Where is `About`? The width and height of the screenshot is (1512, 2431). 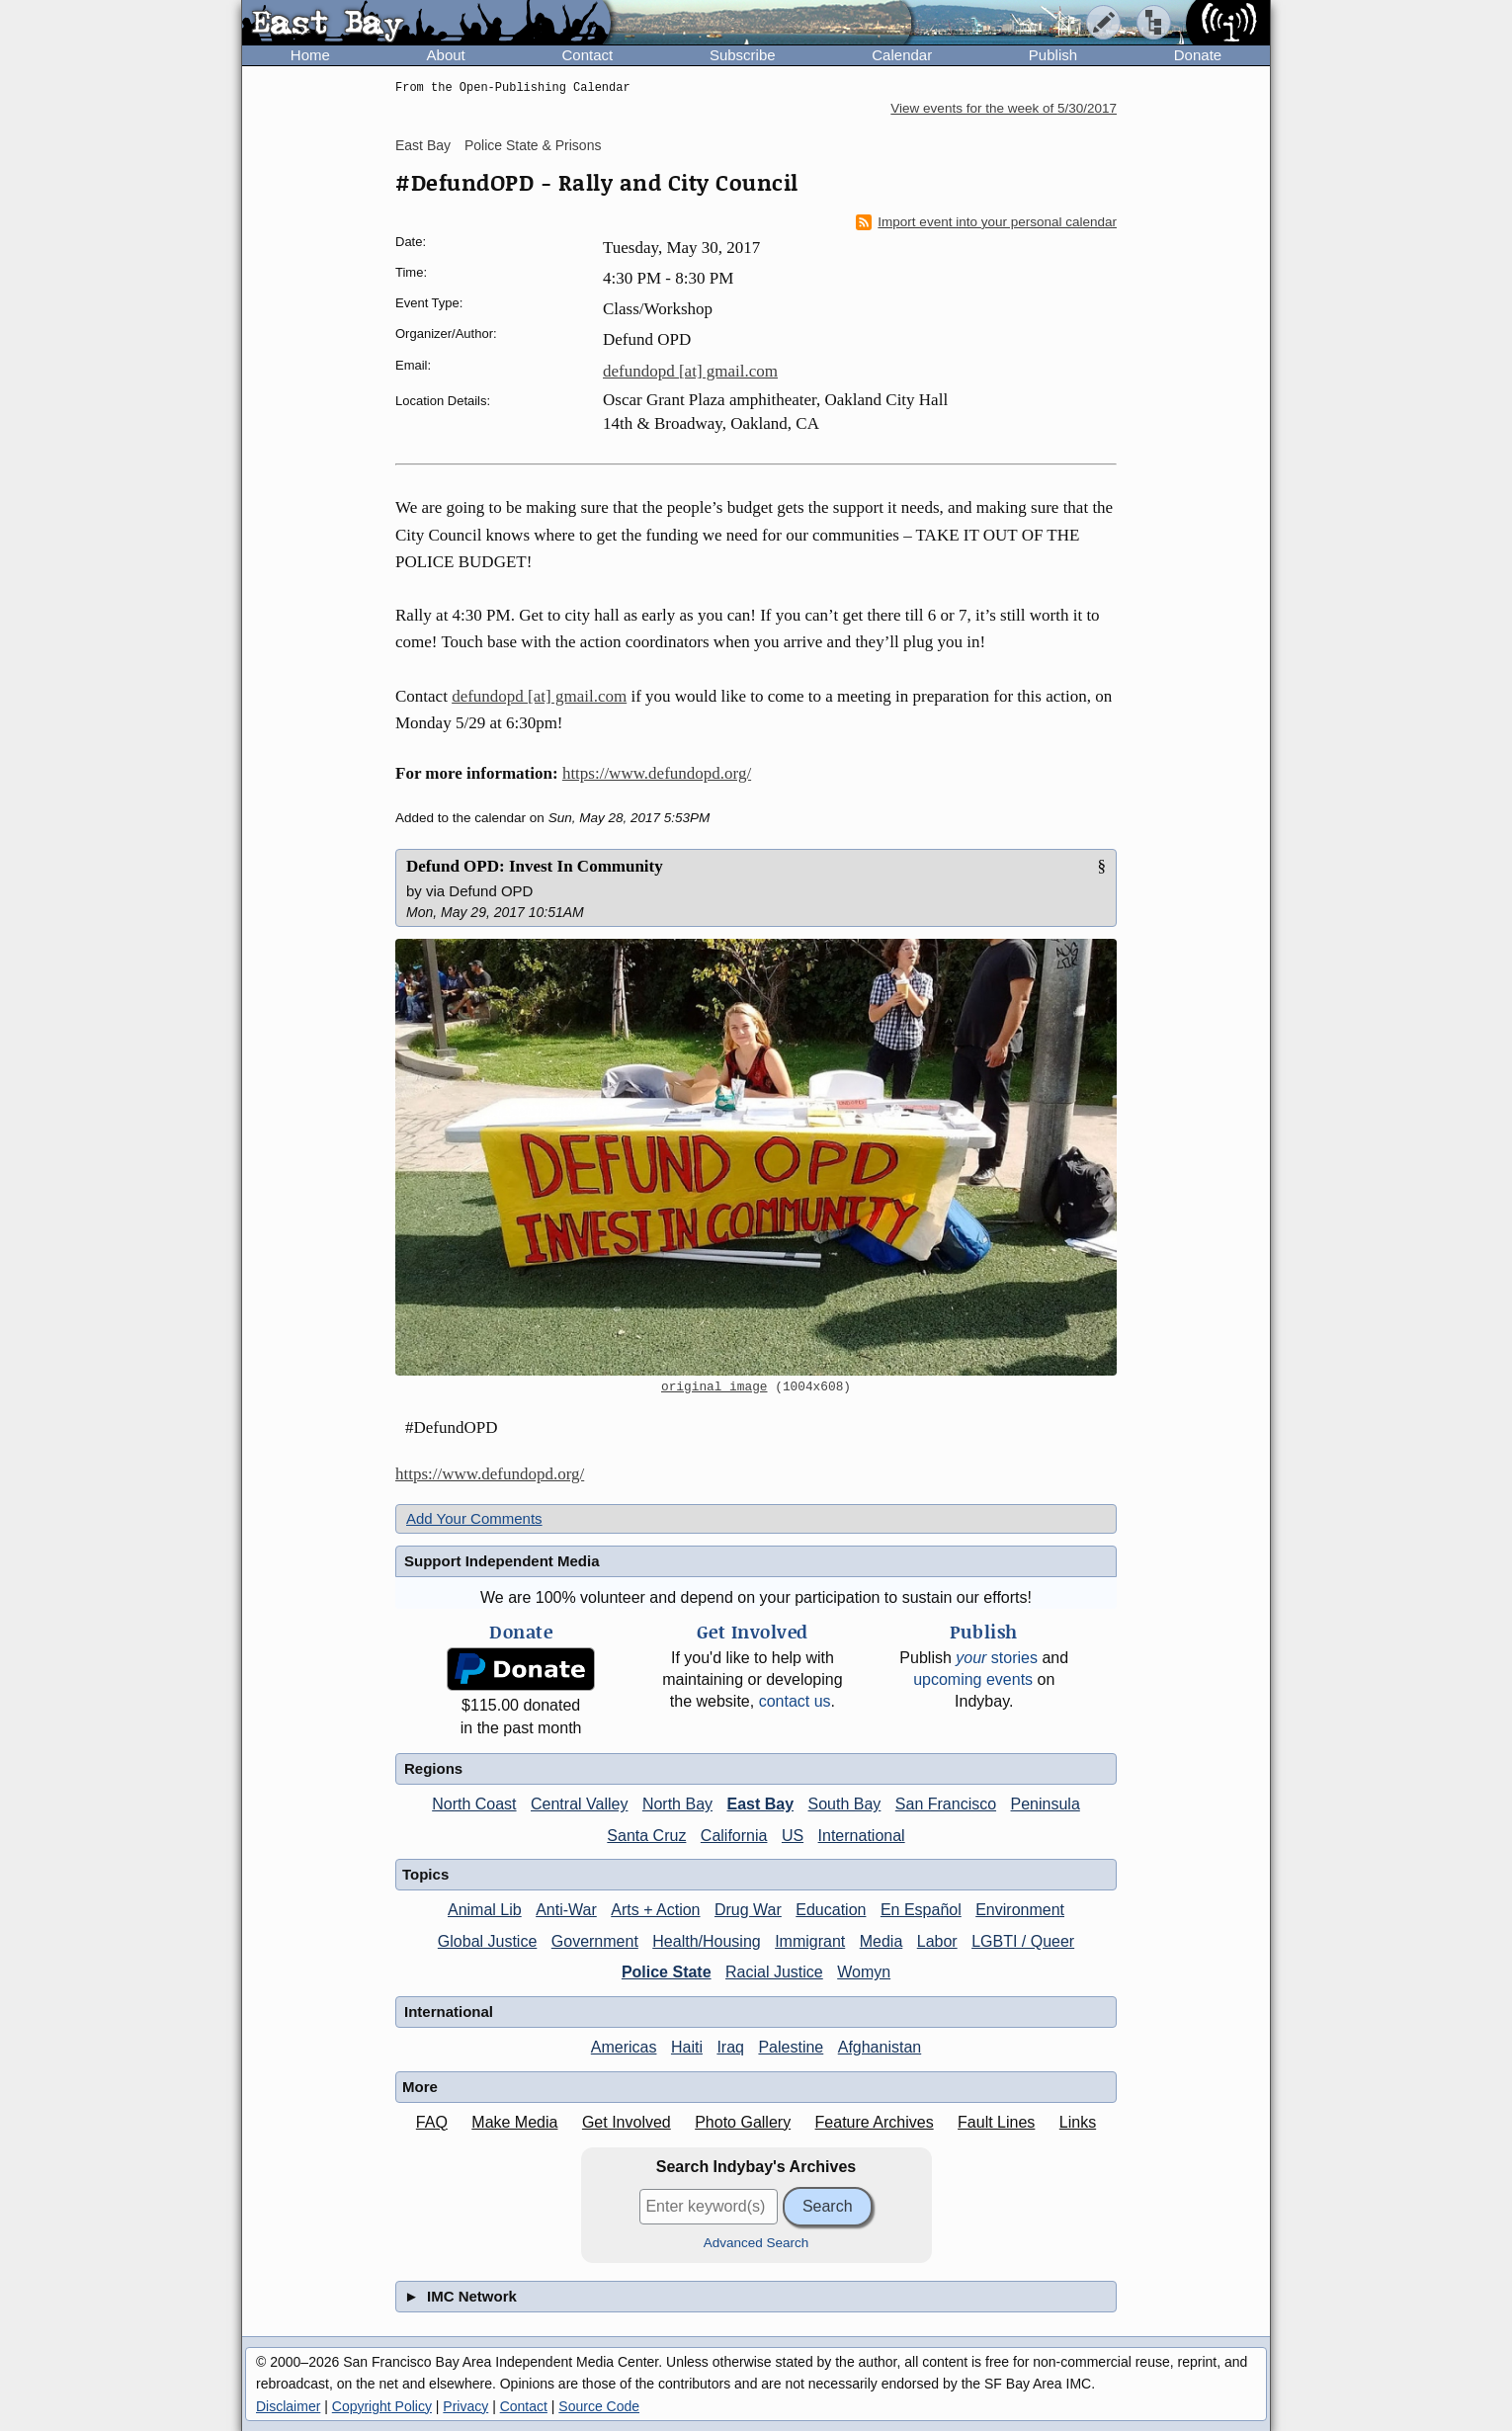 About is located at coordinates (446, 54).